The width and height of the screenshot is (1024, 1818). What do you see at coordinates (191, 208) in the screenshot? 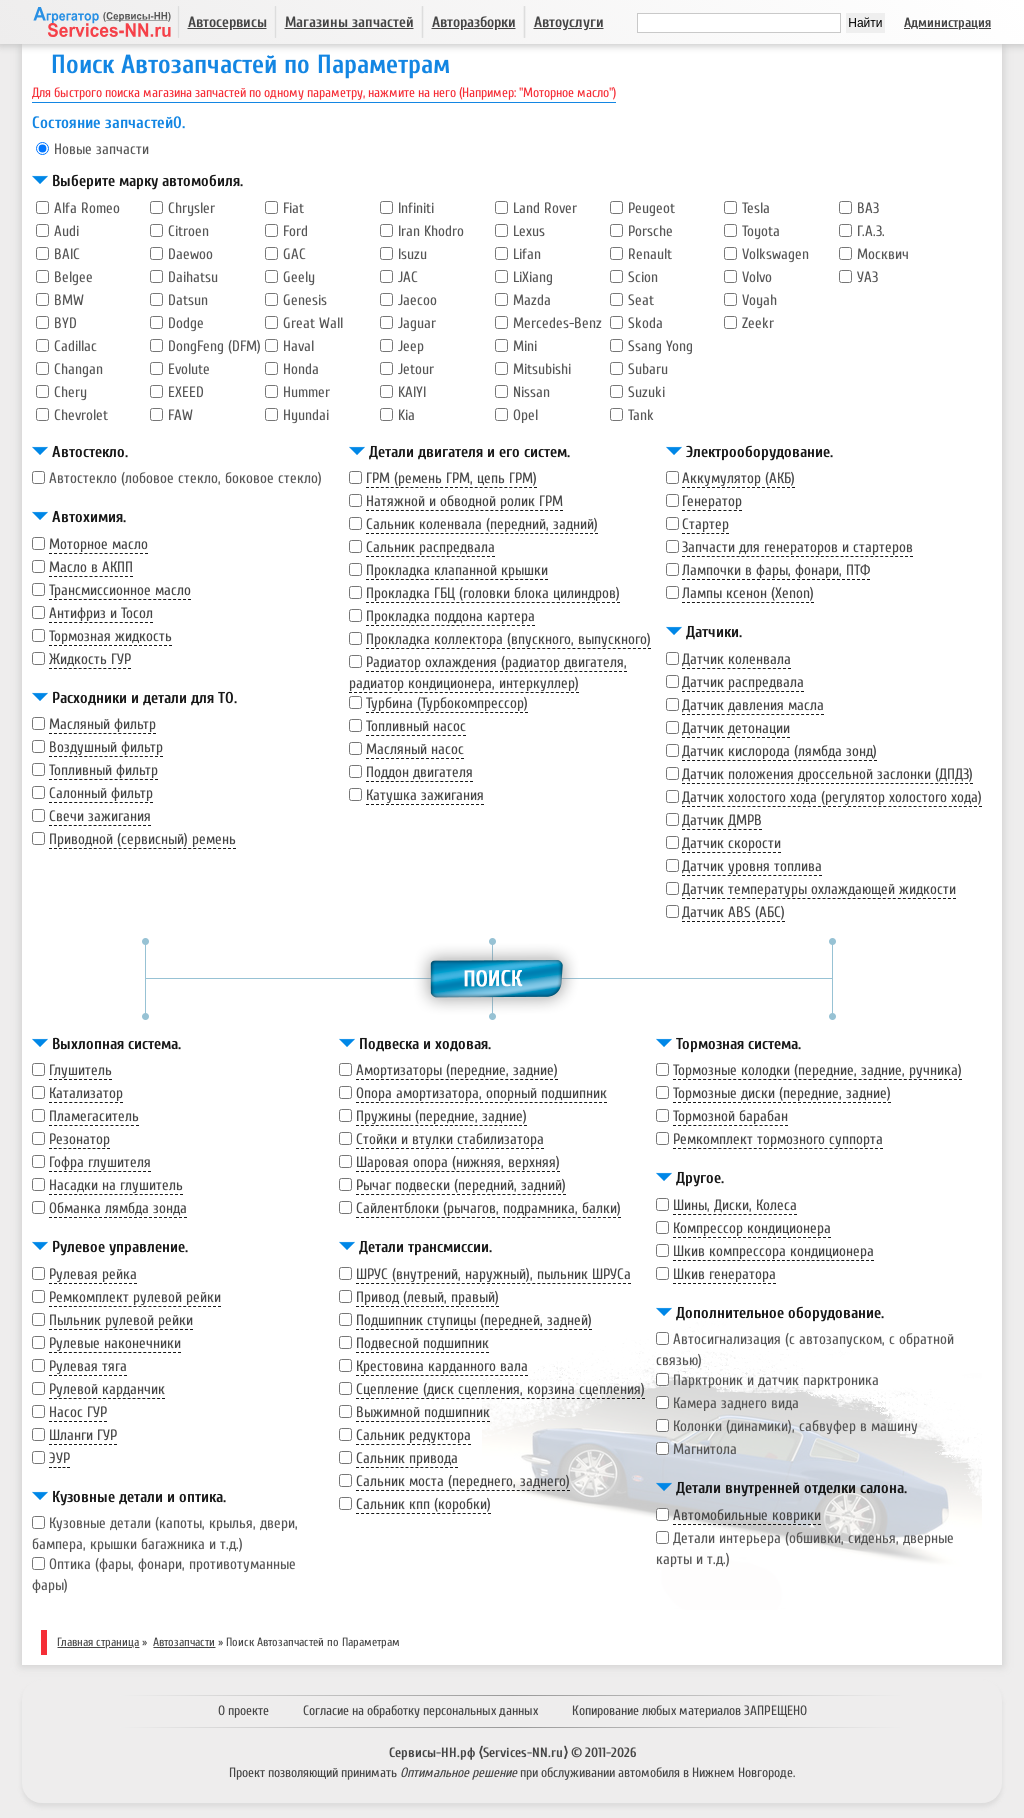
I see `Chrysler` at bounding box center [191, 208].